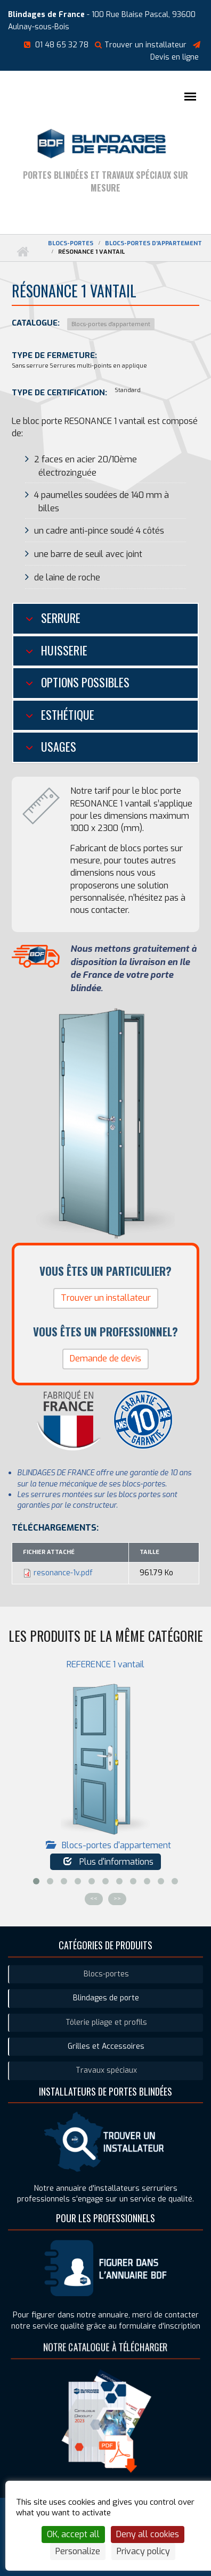 The height and width of the screenshot is (2576, 211). Describe the element at coordinates (147, 2534) in the screenshot. I see `Deny all cookies [Cookies : Deny all cookies]` at that location.